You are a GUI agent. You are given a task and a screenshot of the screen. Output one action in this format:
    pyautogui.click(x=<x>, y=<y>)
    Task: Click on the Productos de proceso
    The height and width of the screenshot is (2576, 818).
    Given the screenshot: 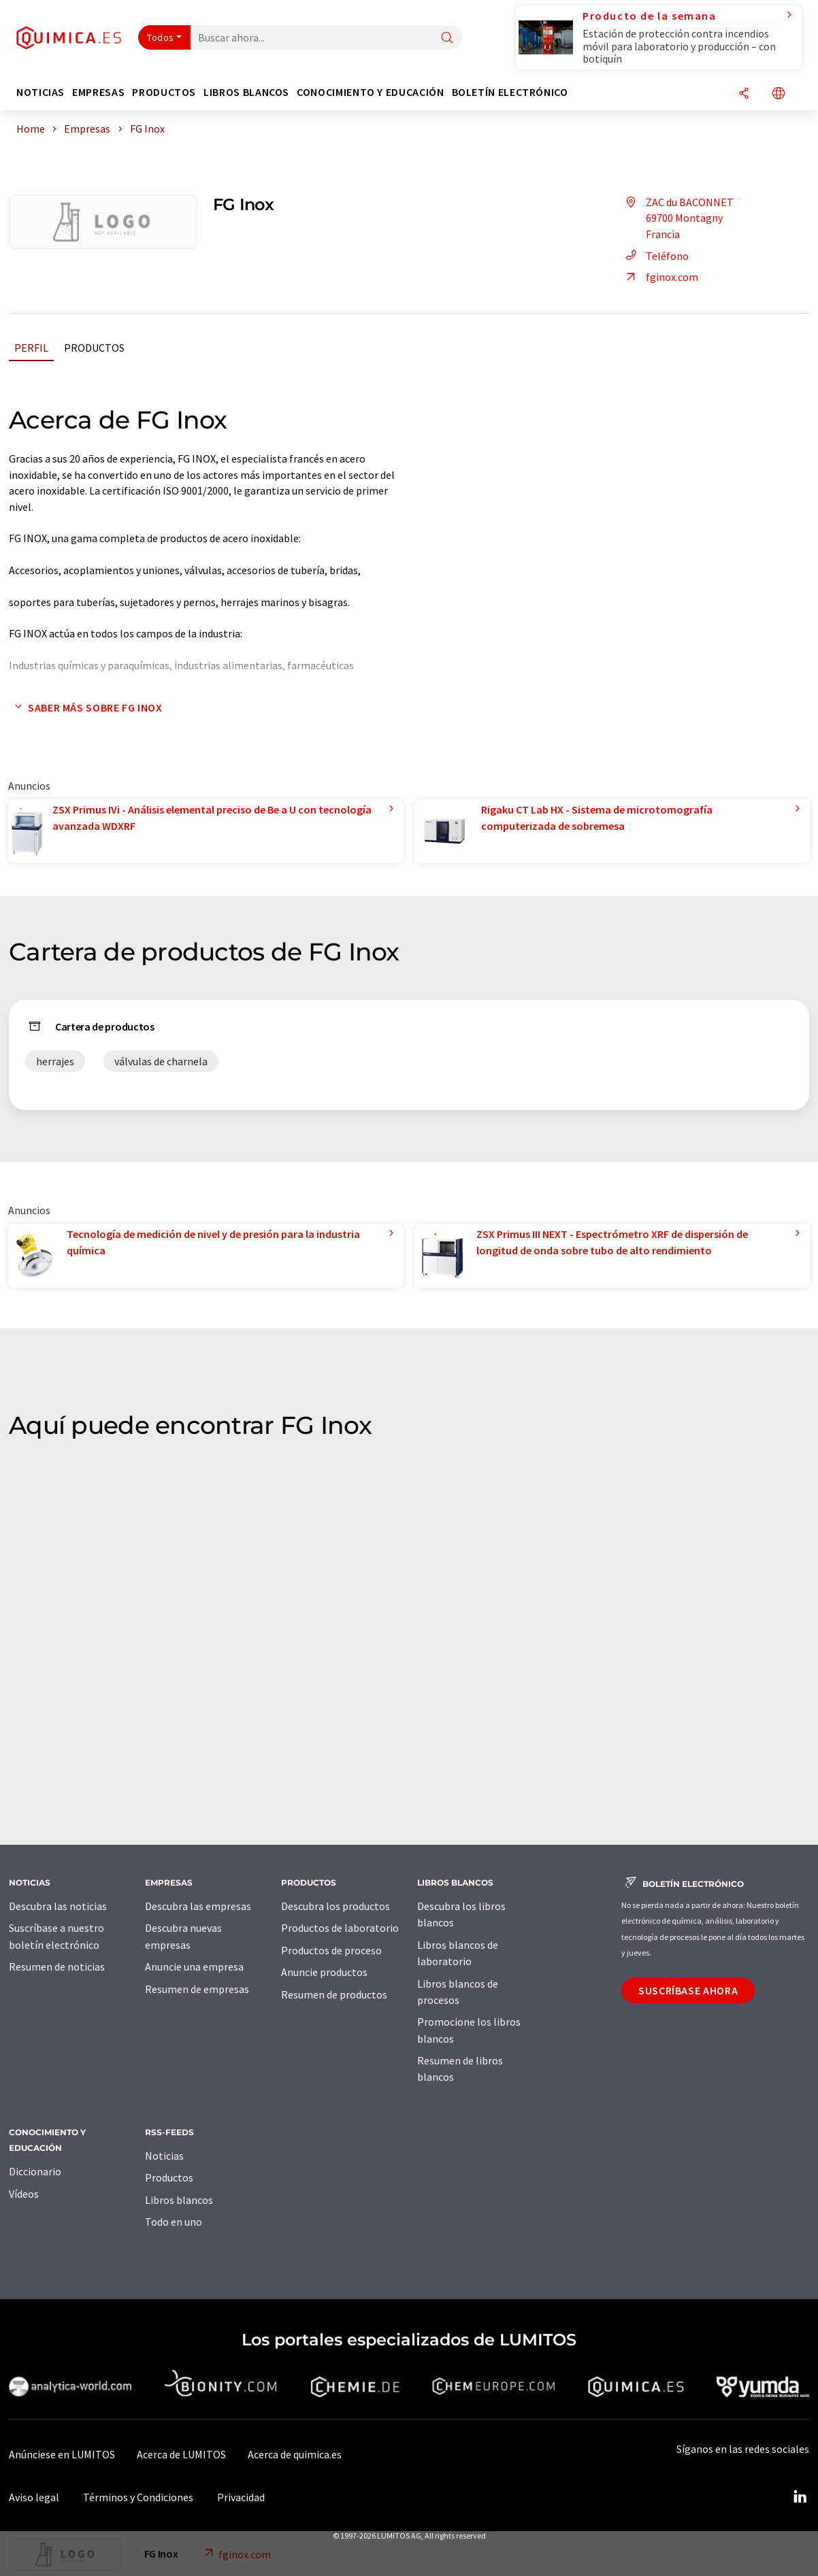 What is the action you would take?
    pyautogui.click(x=331, y=1950)
    